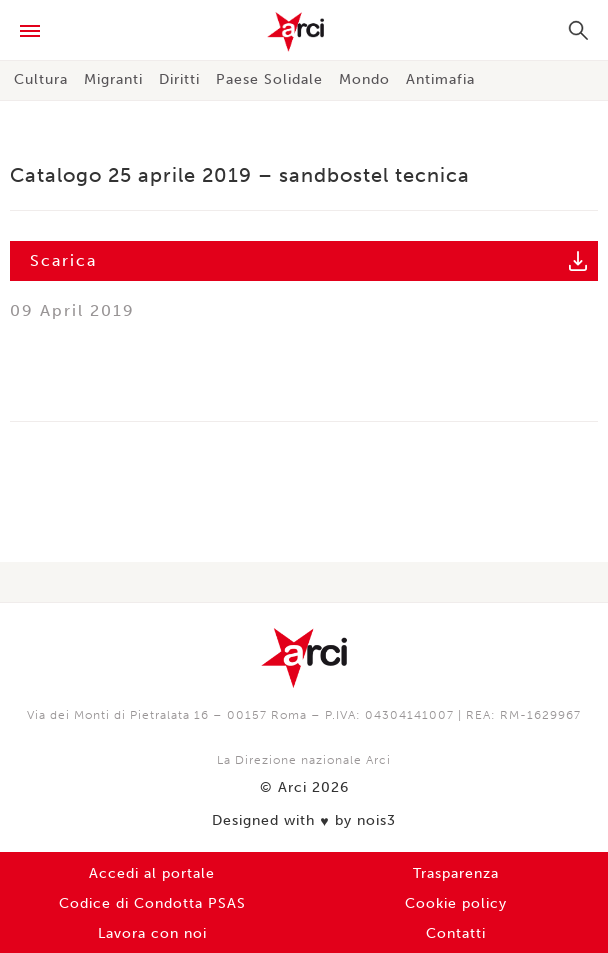 This screenshot has width=608, height=953. Describe the element at coordinates (304, 32) in the screenshot. I see `Arci` at that location.